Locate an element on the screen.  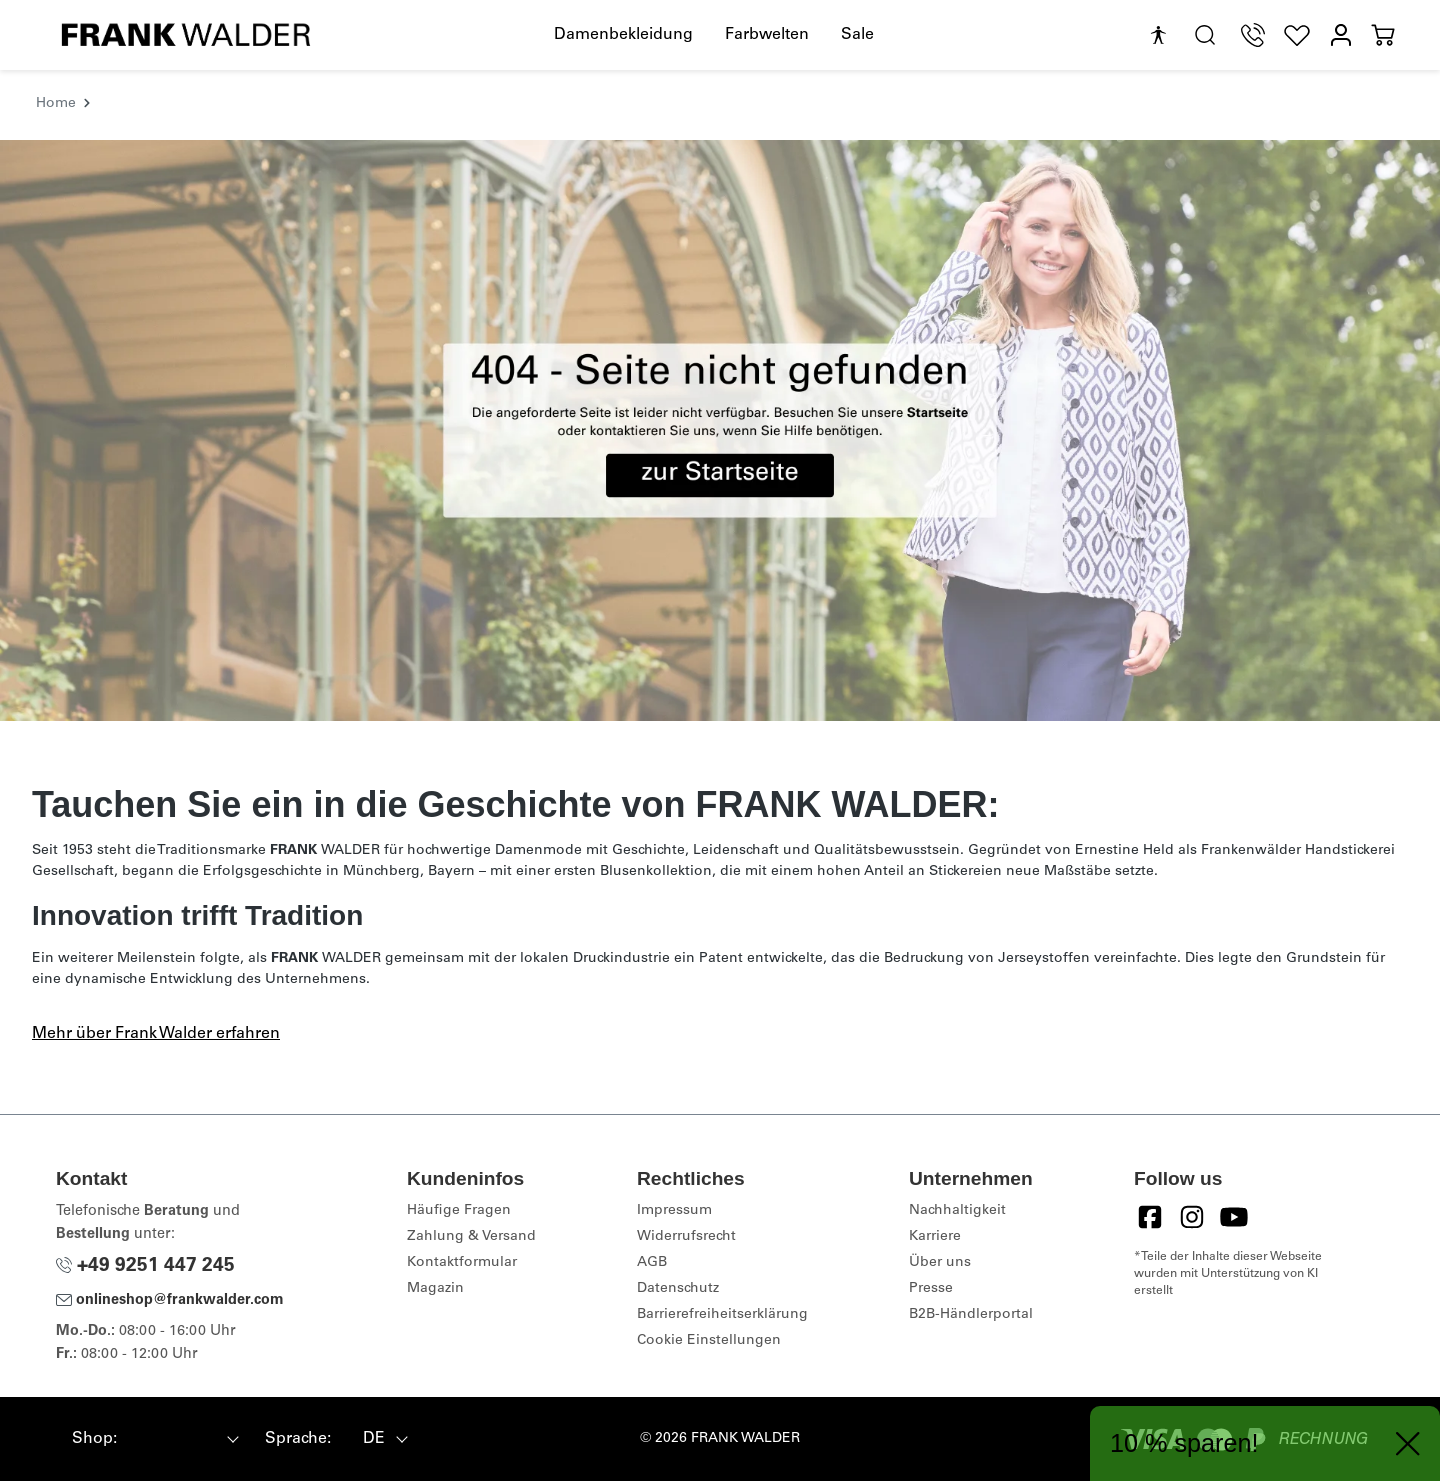
[search.generalTitle] is located at coordinates (1205, 35).